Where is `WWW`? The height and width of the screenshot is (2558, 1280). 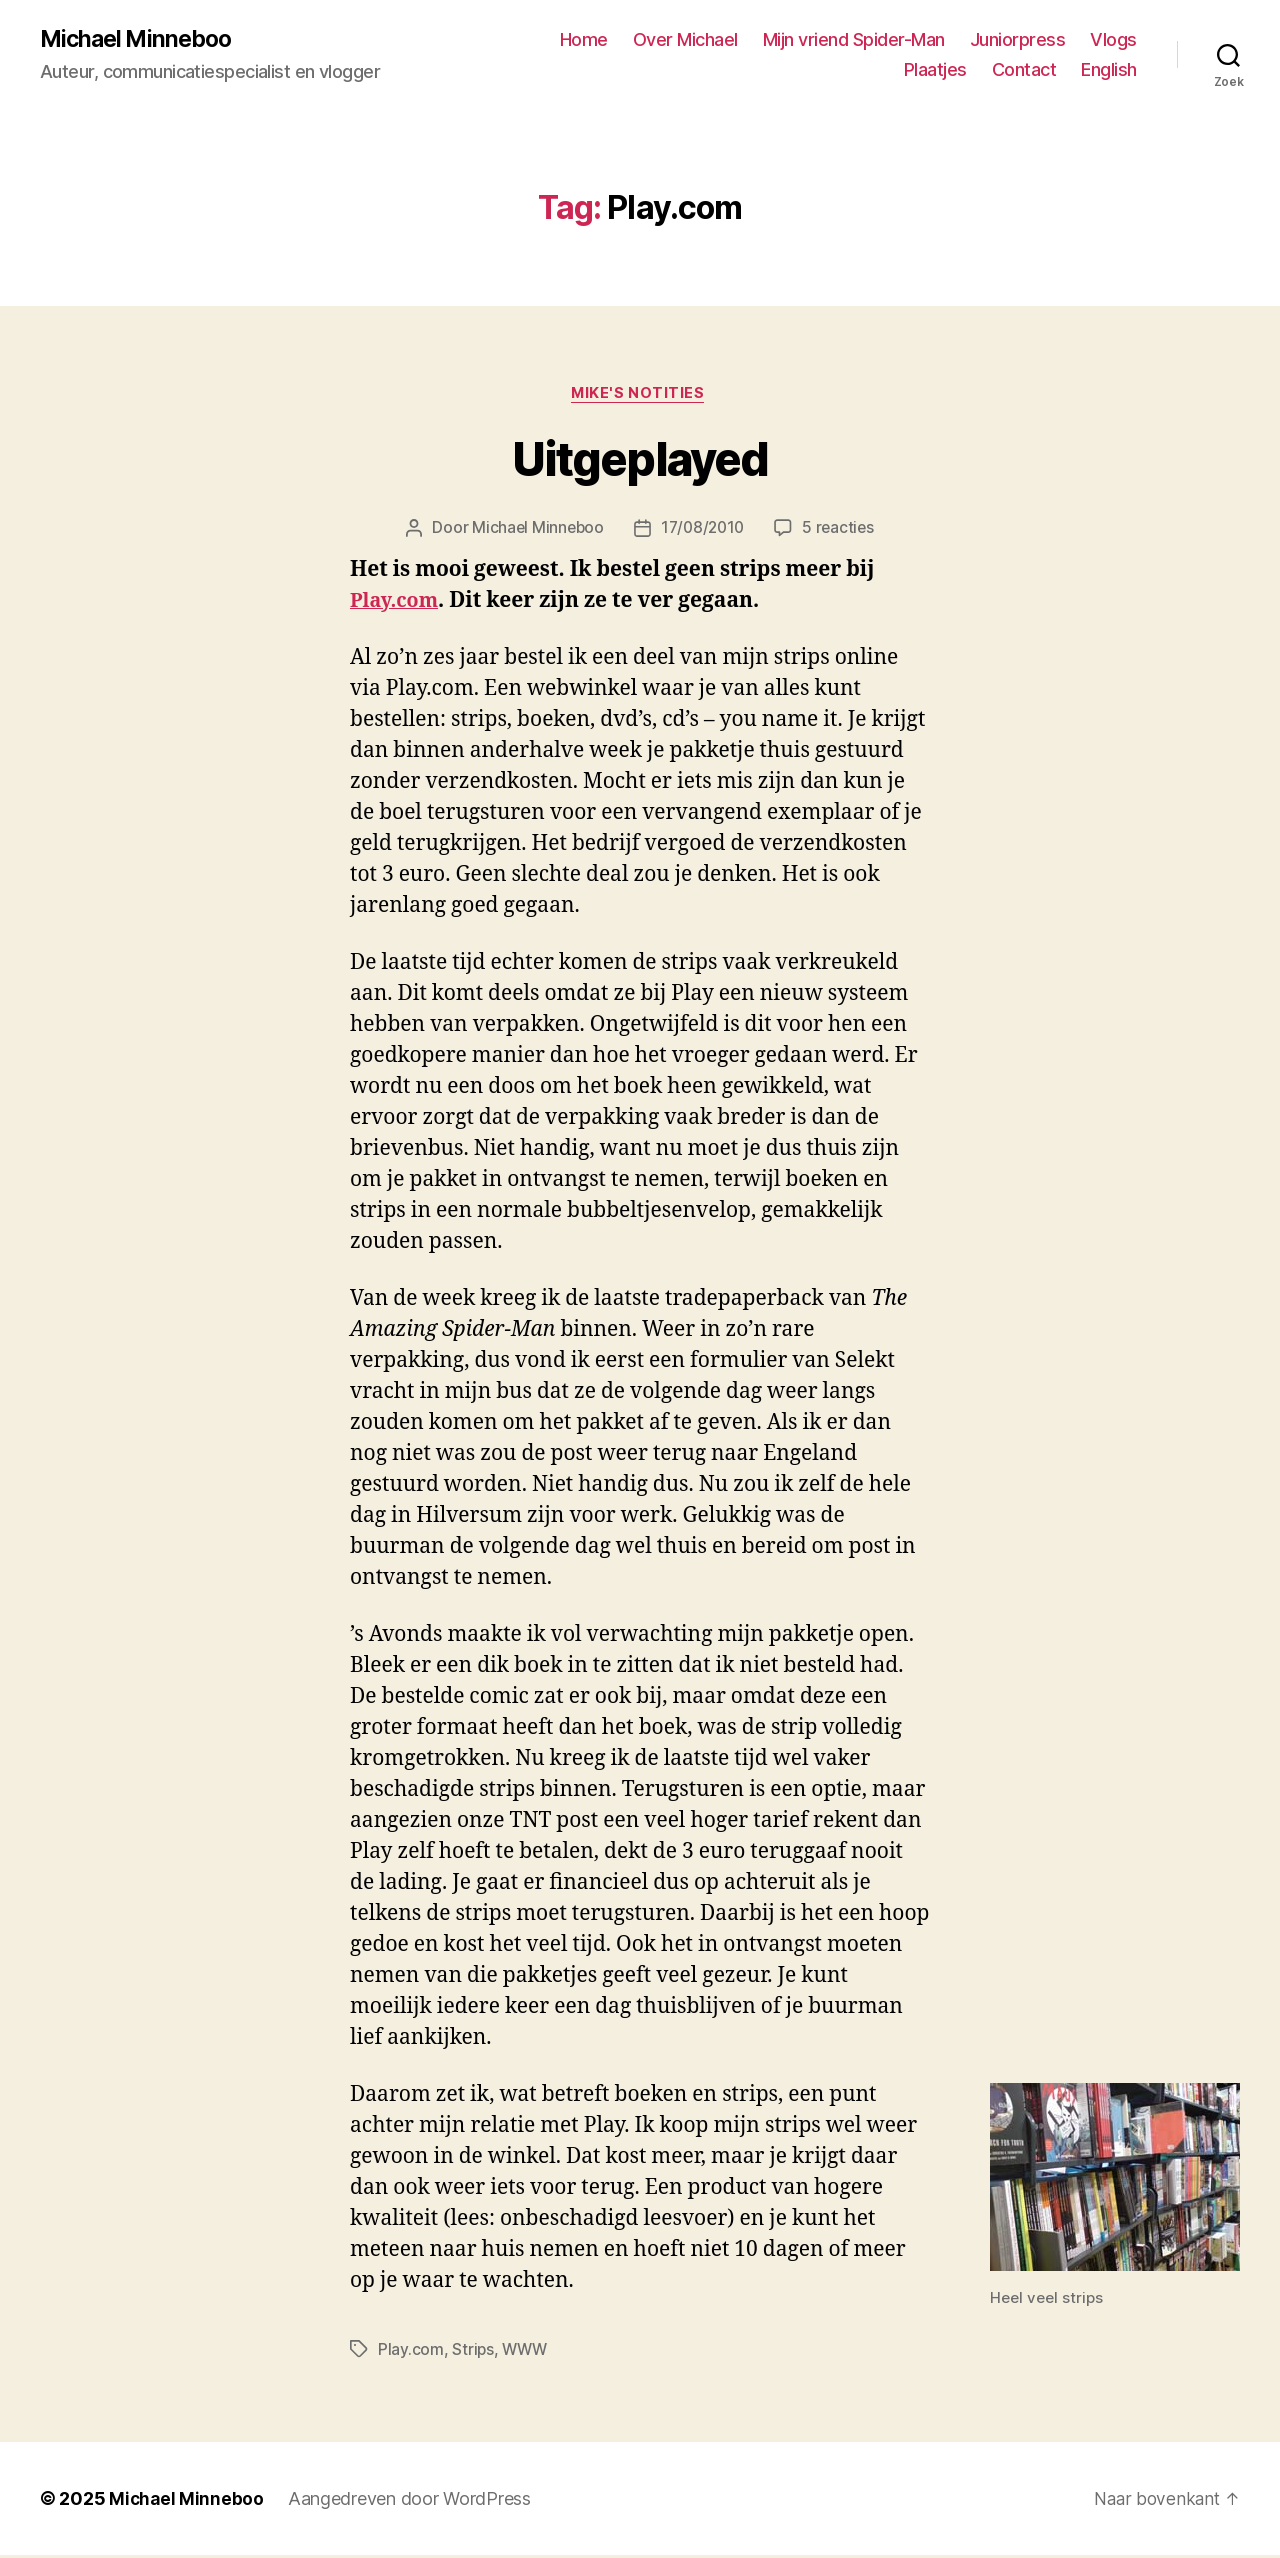 WWW is located at coordinates (526, 2353).